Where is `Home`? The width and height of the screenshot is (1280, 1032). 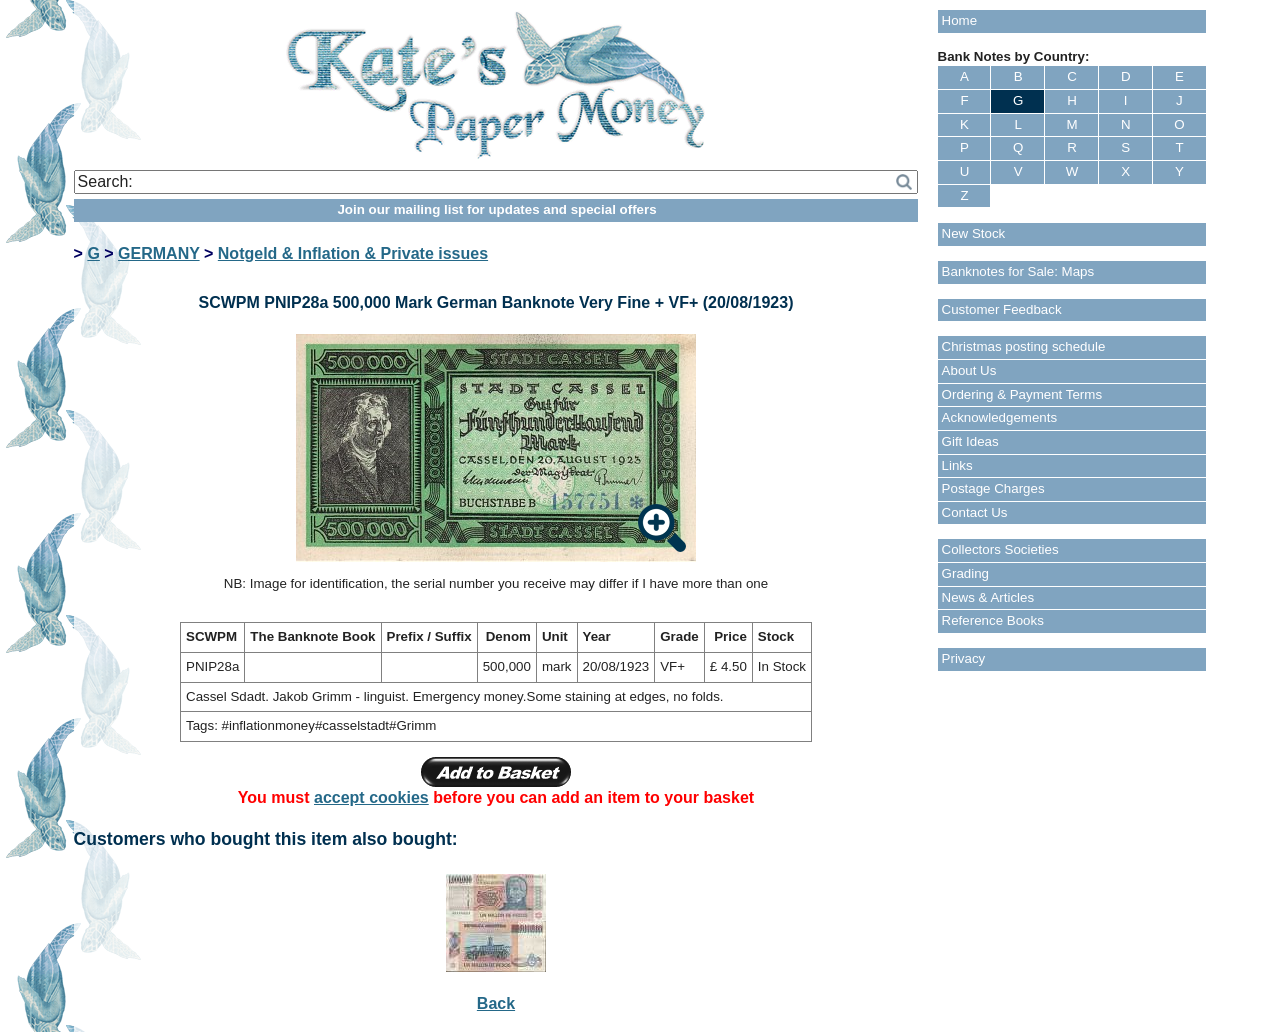
Home is located at coordinates (960, 20).